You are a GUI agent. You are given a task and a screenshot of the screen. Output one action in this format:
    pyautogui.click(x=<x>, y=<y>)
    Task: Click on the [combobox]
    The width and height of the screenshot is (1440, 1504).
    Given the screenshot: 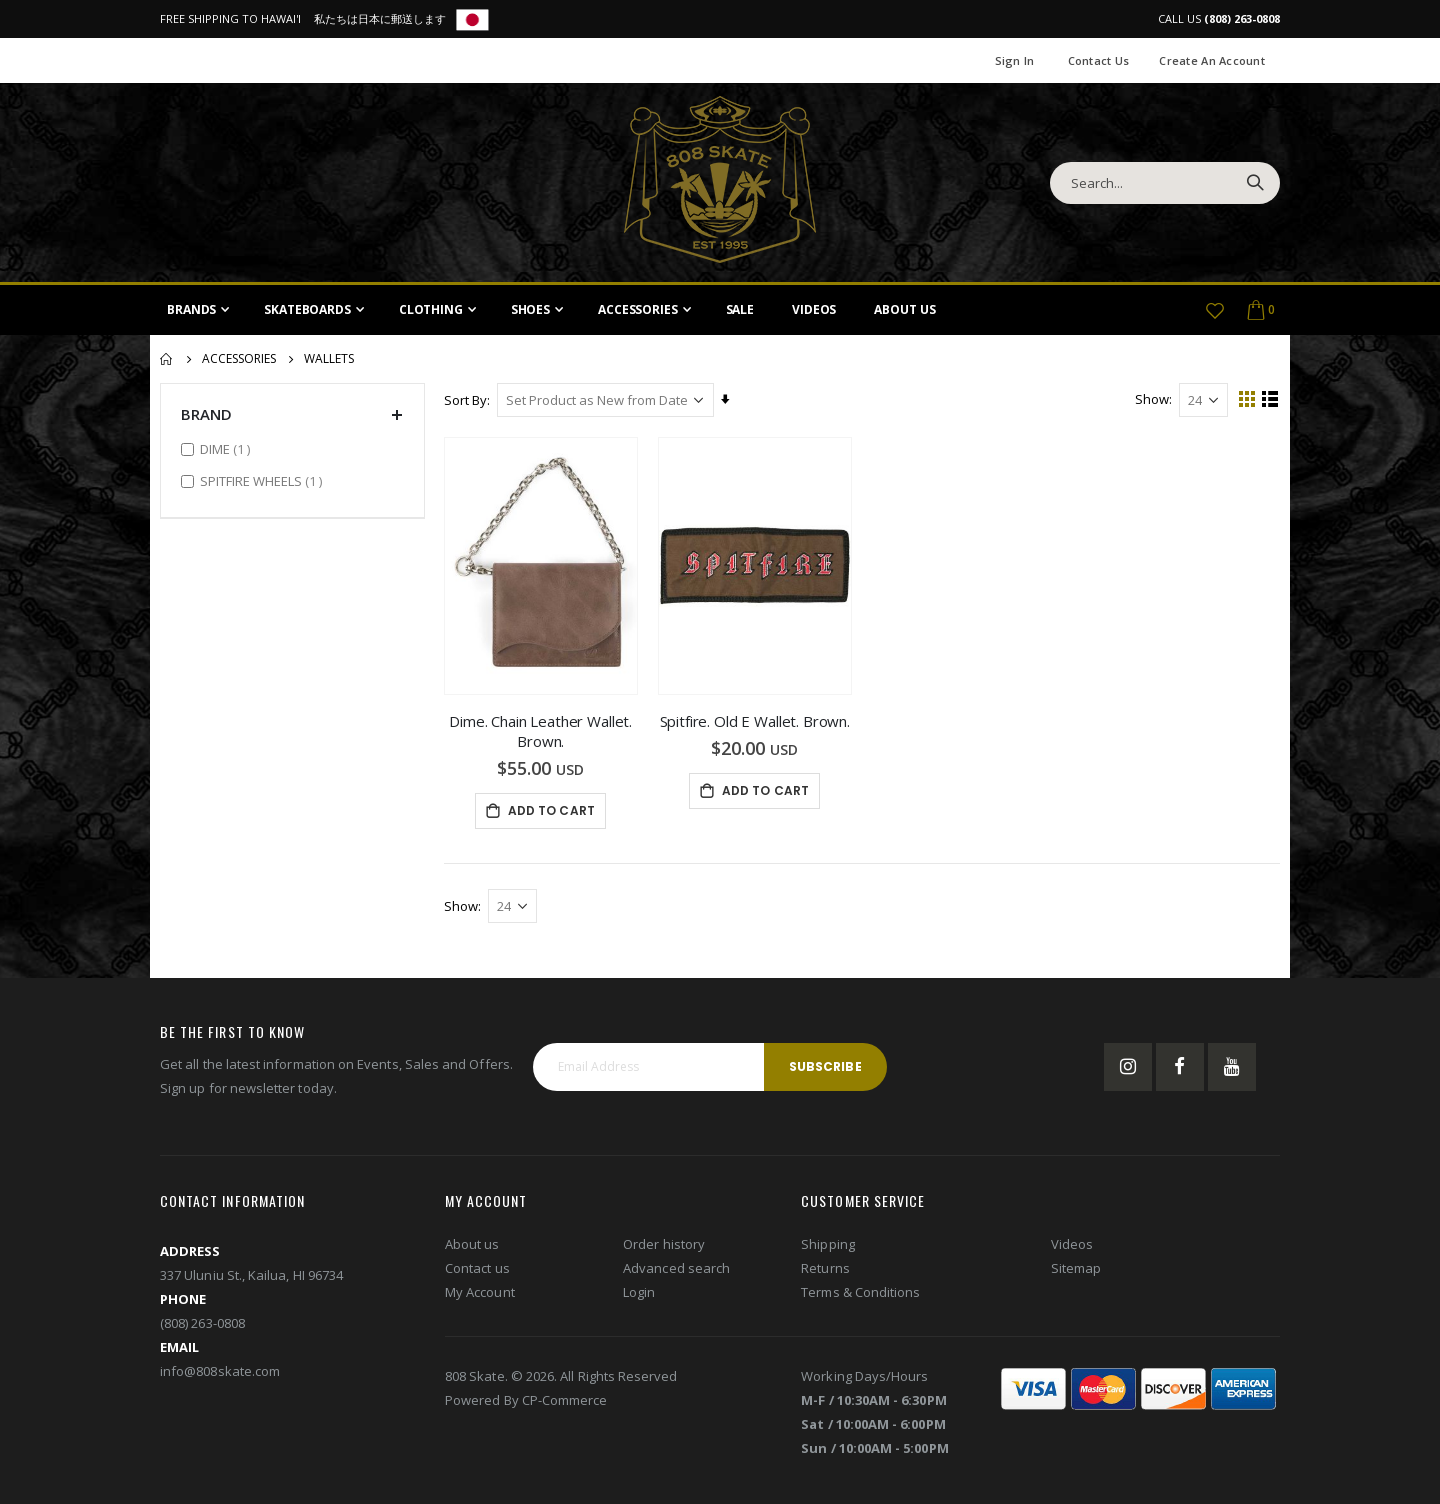 What is the action you would take?
    pyautogui.click(x=1165, y=183)
    